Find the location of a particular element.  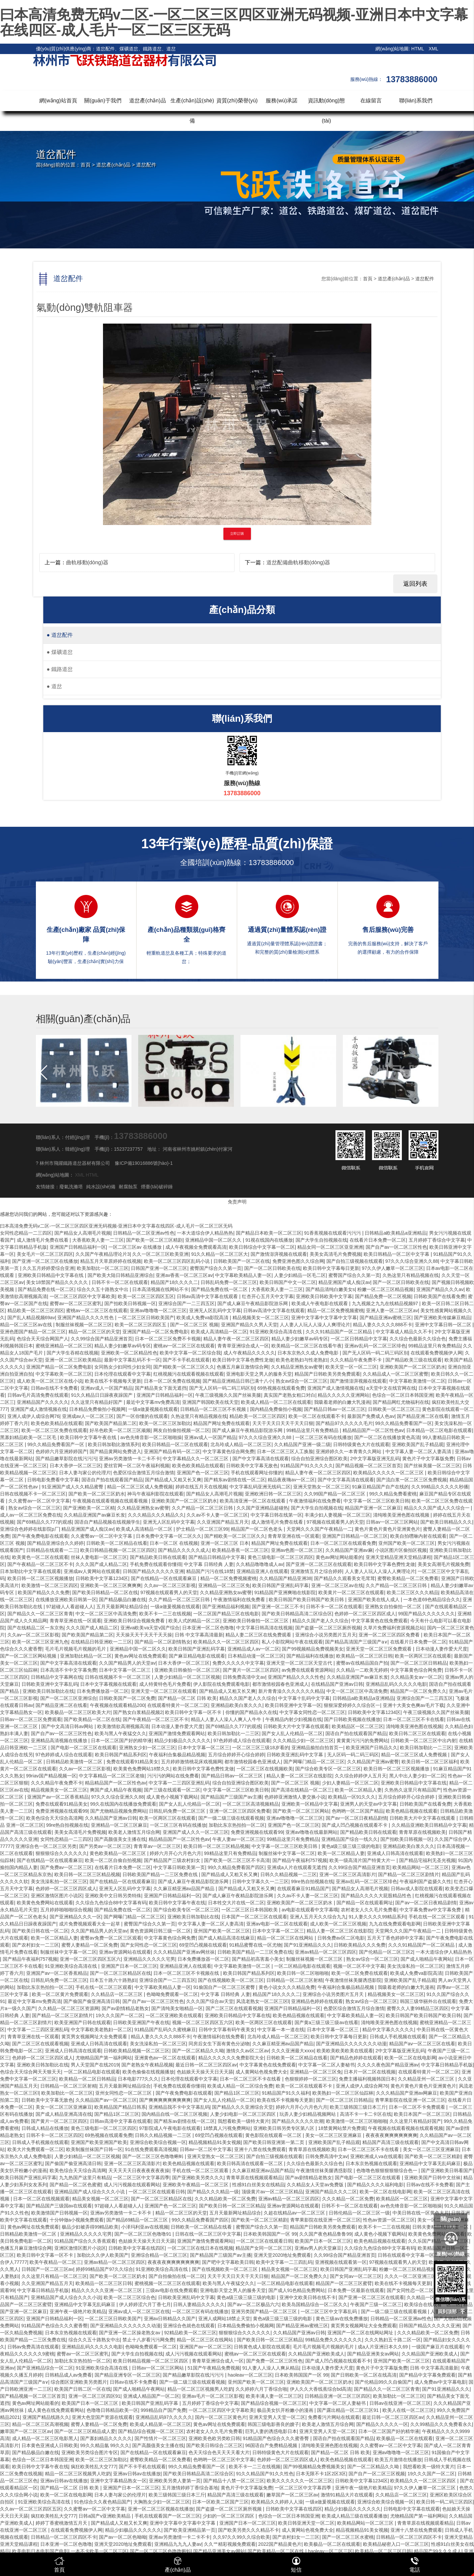

精品久久久国产成人久久综合一 is located at coordinates (437, 1508).